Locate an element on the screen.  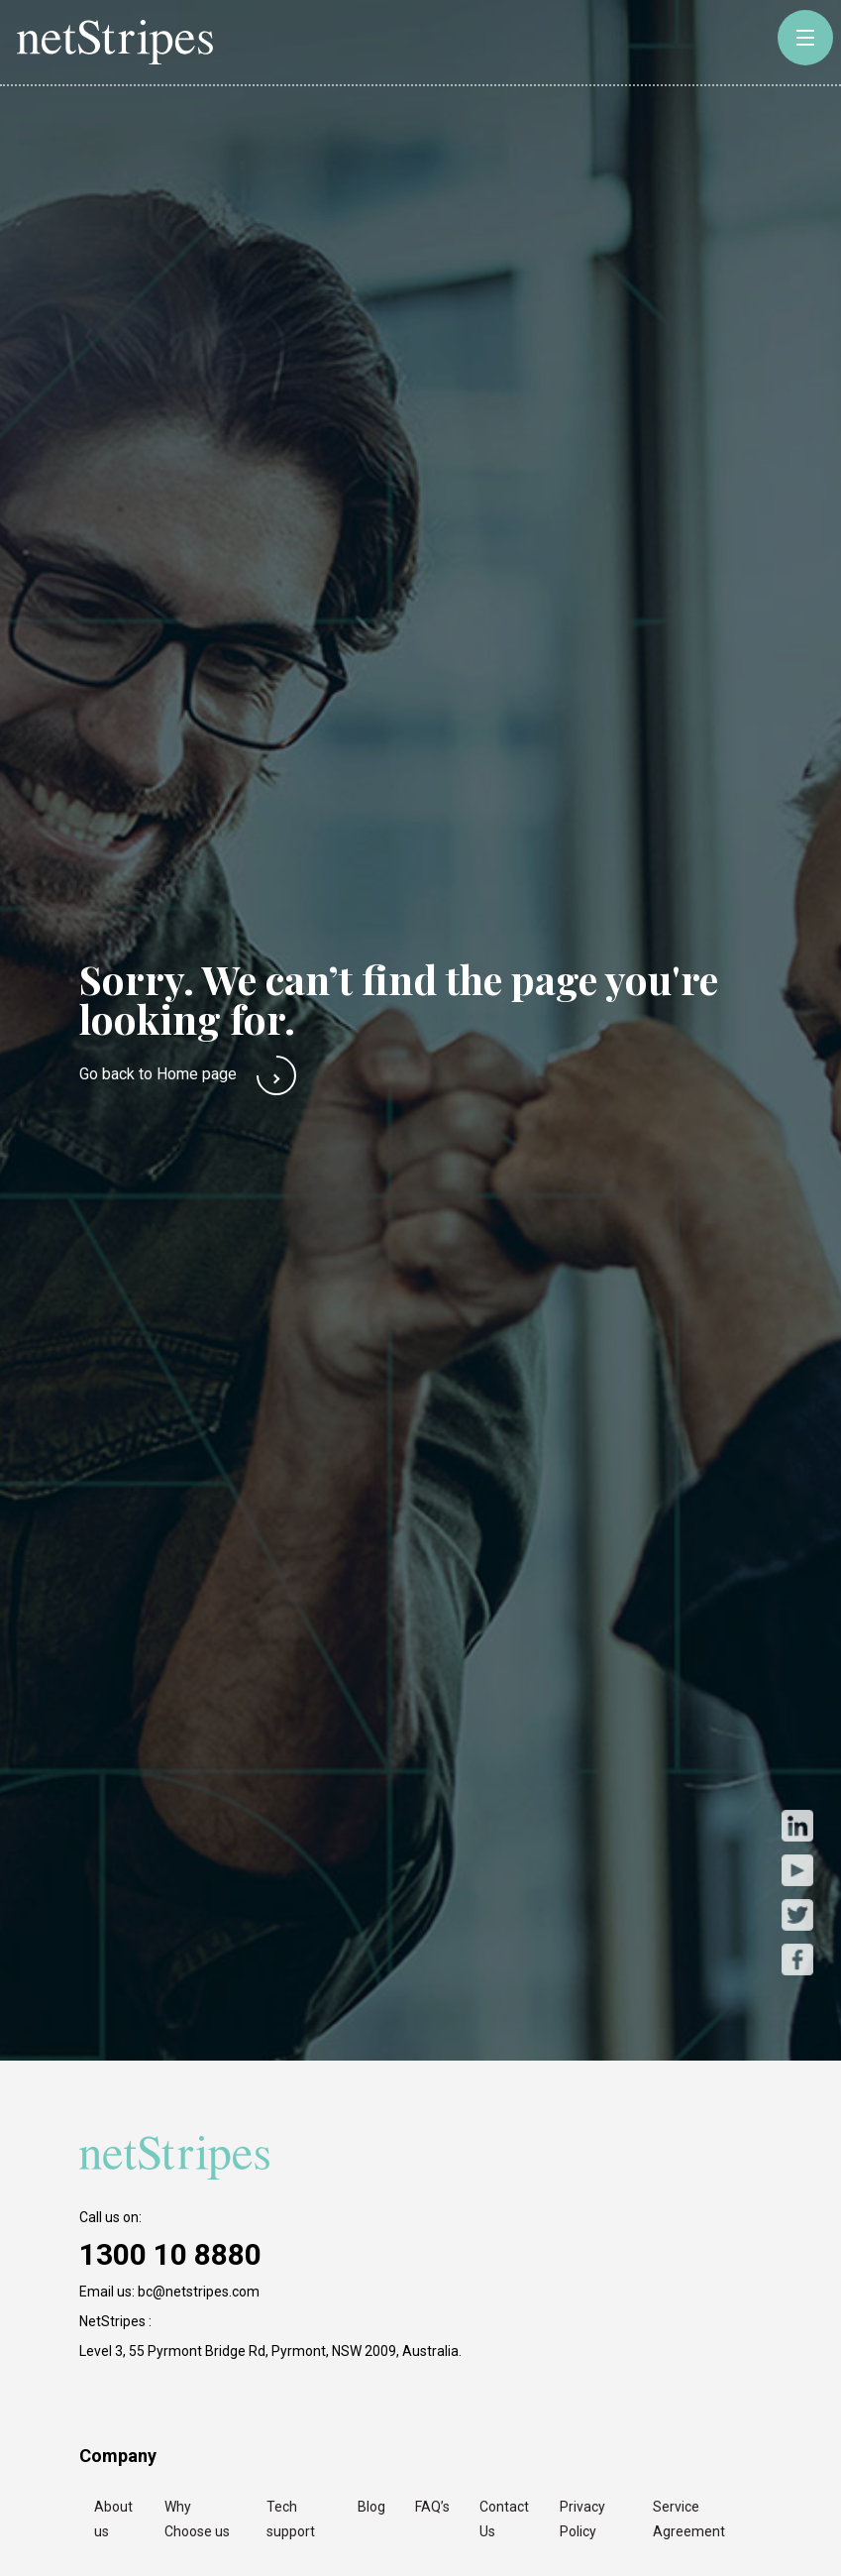
[toggle-button] is located at coordinates (805, 37).